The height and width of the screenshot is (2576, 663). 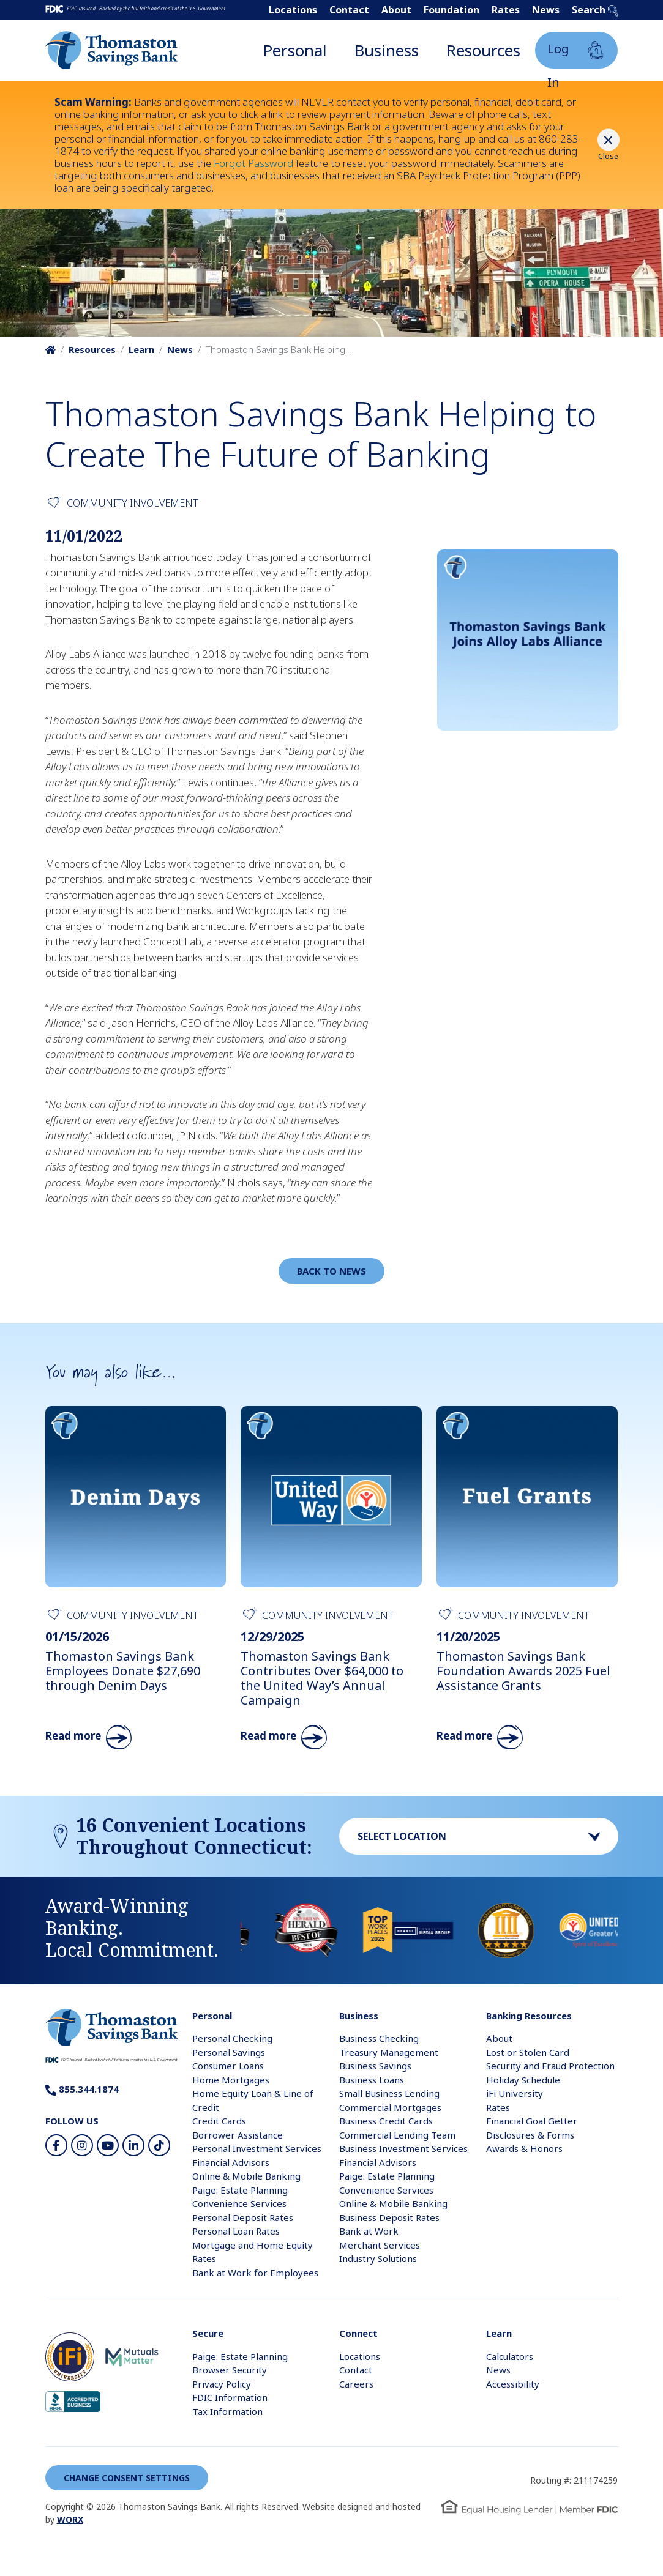 What do you see at coordinates (127, 2478) in the screenshot?
I see `Change Consent Settings` at bounding box center [127, 2478].